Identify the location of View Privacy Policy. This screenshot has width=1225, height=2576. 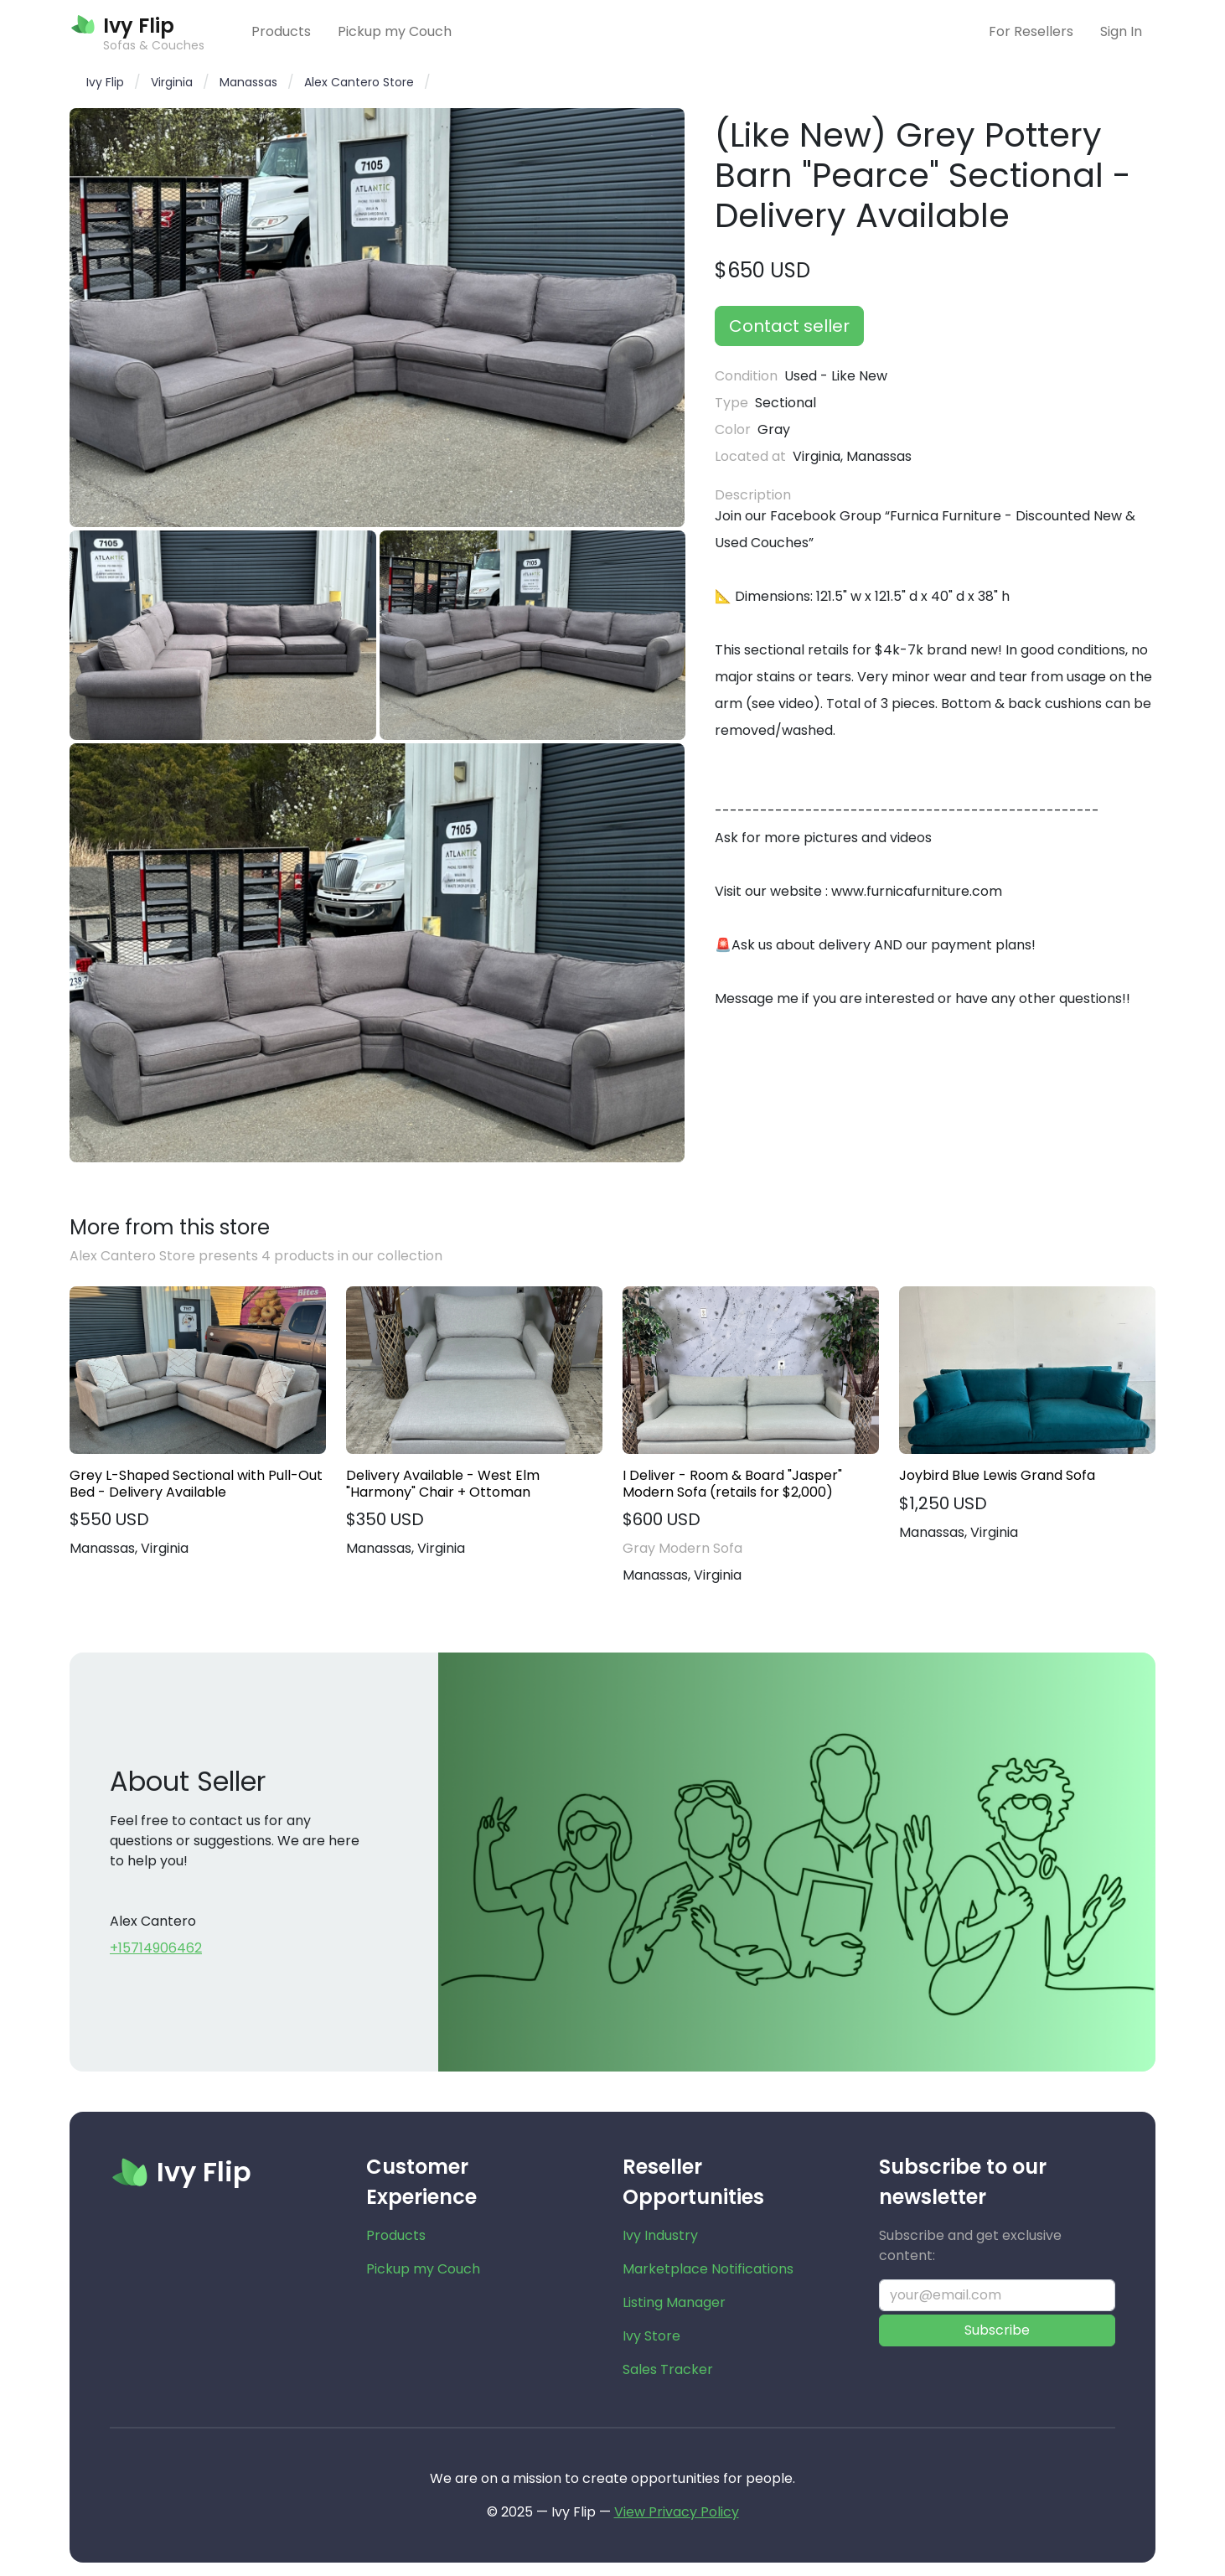
(676, 2512).